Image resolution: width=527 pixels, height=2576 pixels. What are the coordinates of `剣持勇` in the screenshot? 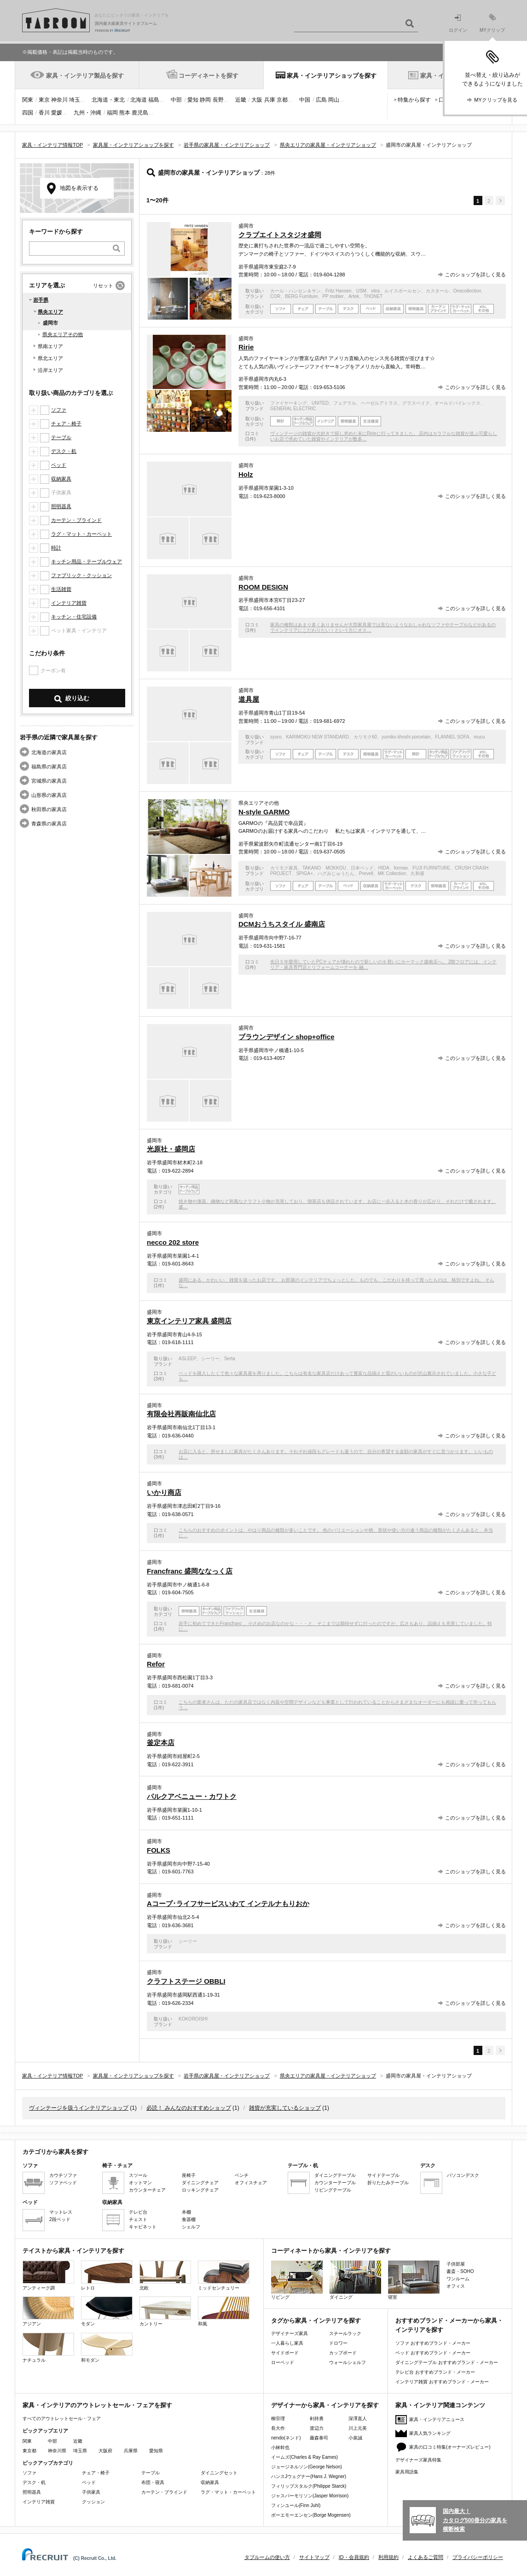 It's located at (317, 2418).